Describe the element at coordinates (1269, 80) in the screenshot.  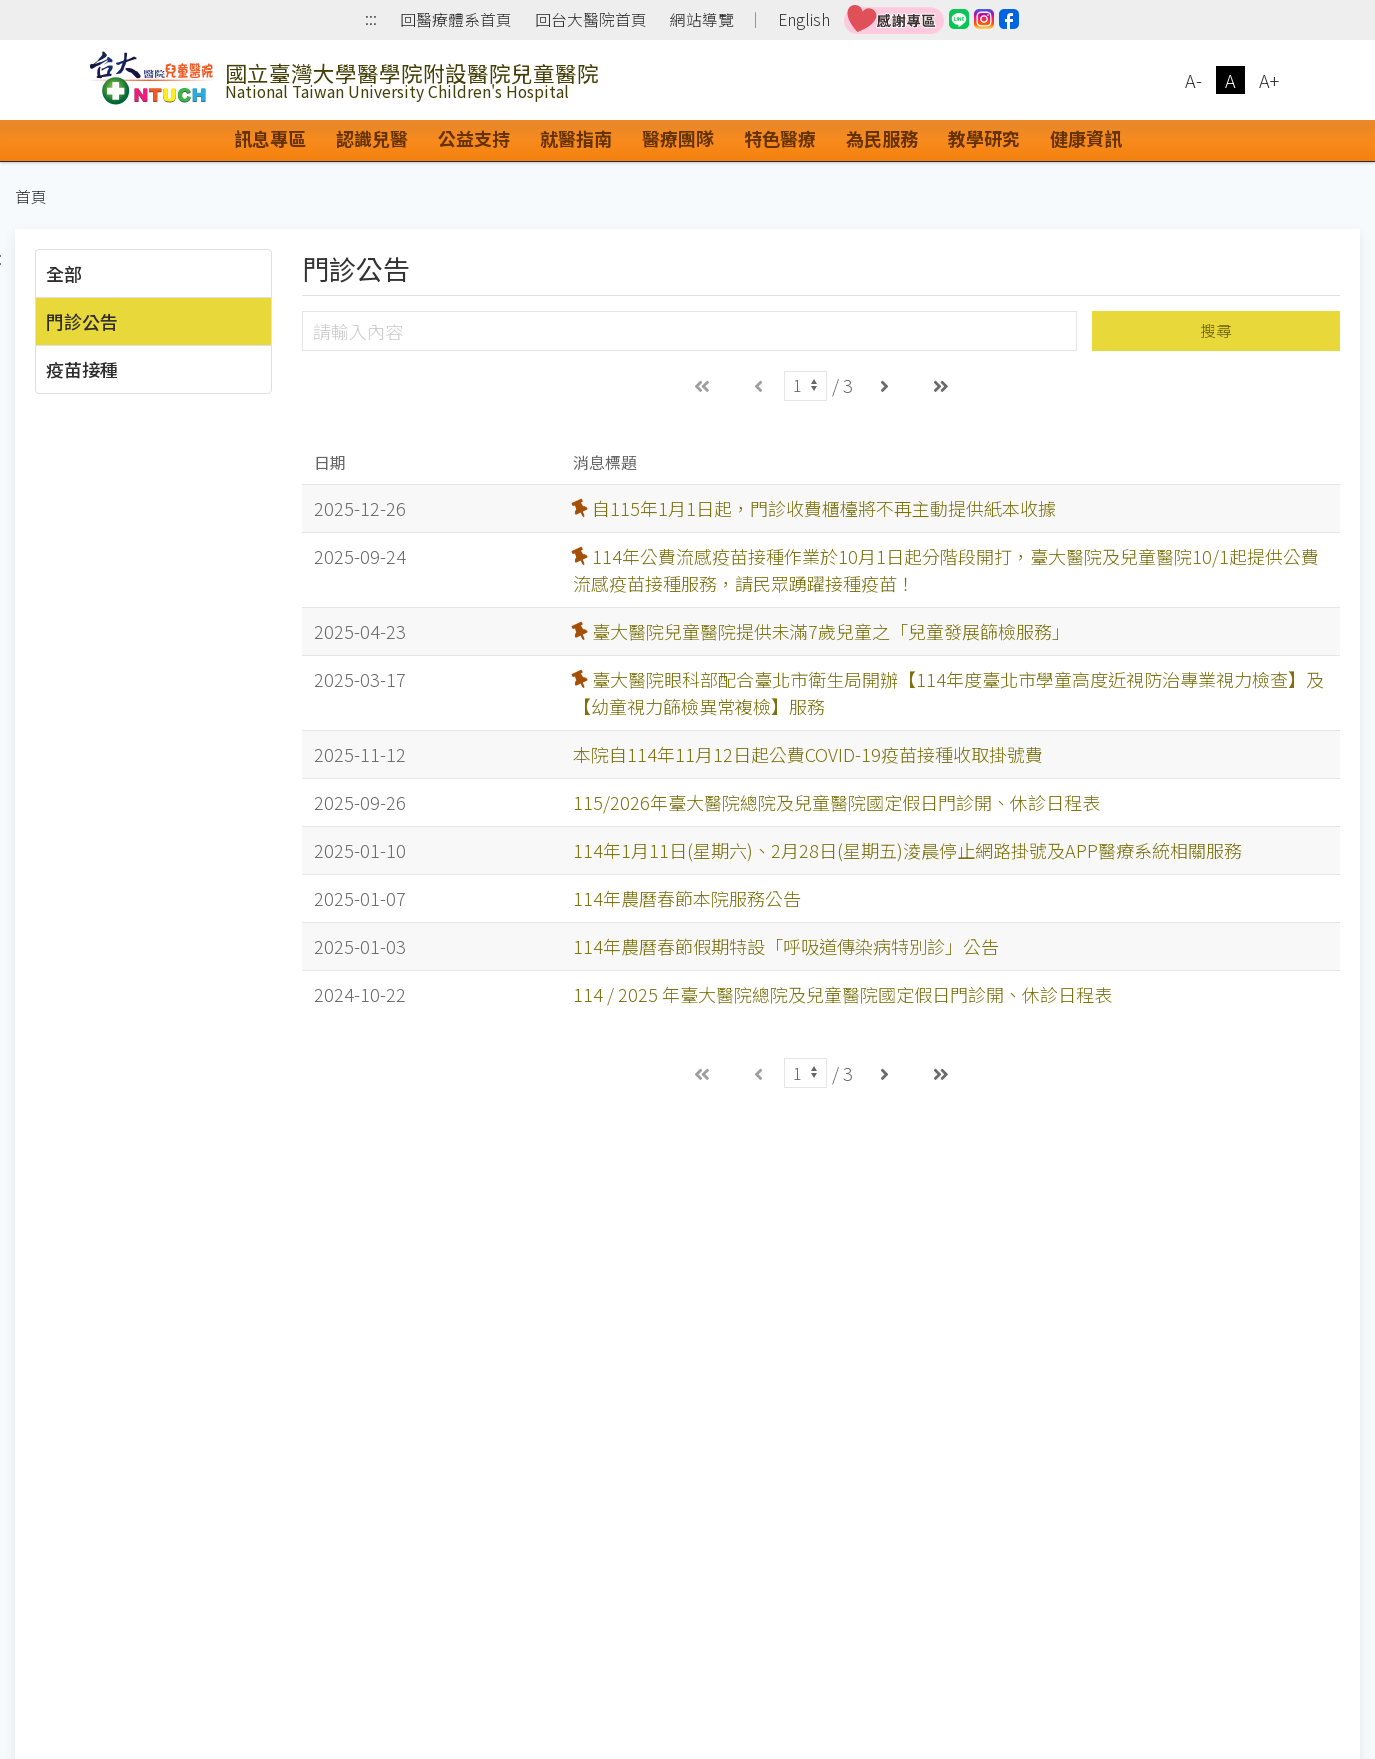
I see `A+` at that location.